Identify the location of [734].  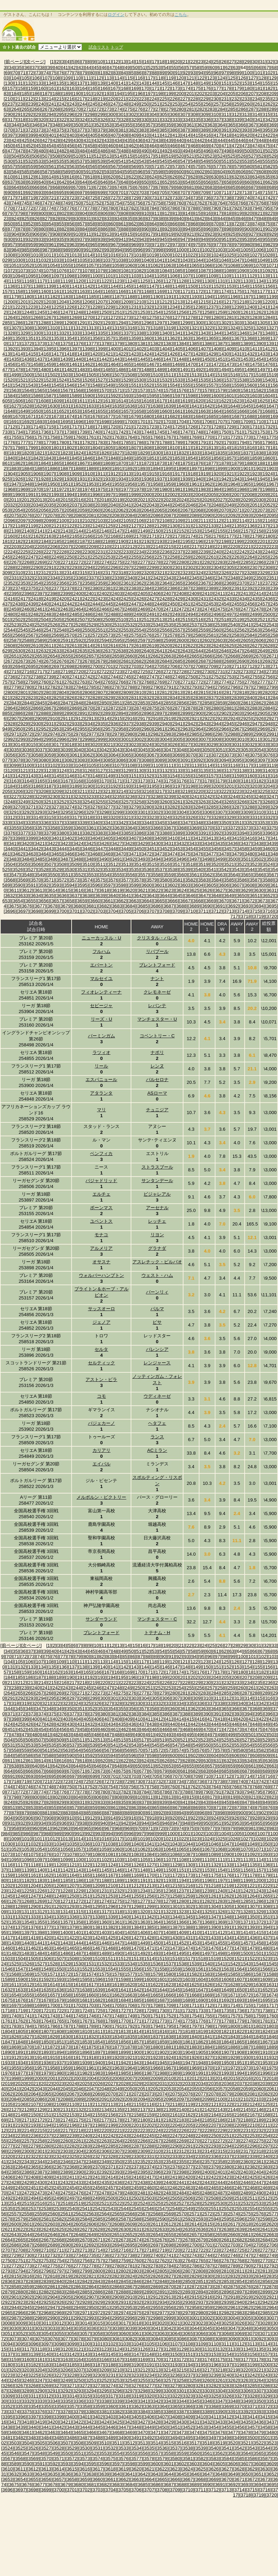
(186, 197).